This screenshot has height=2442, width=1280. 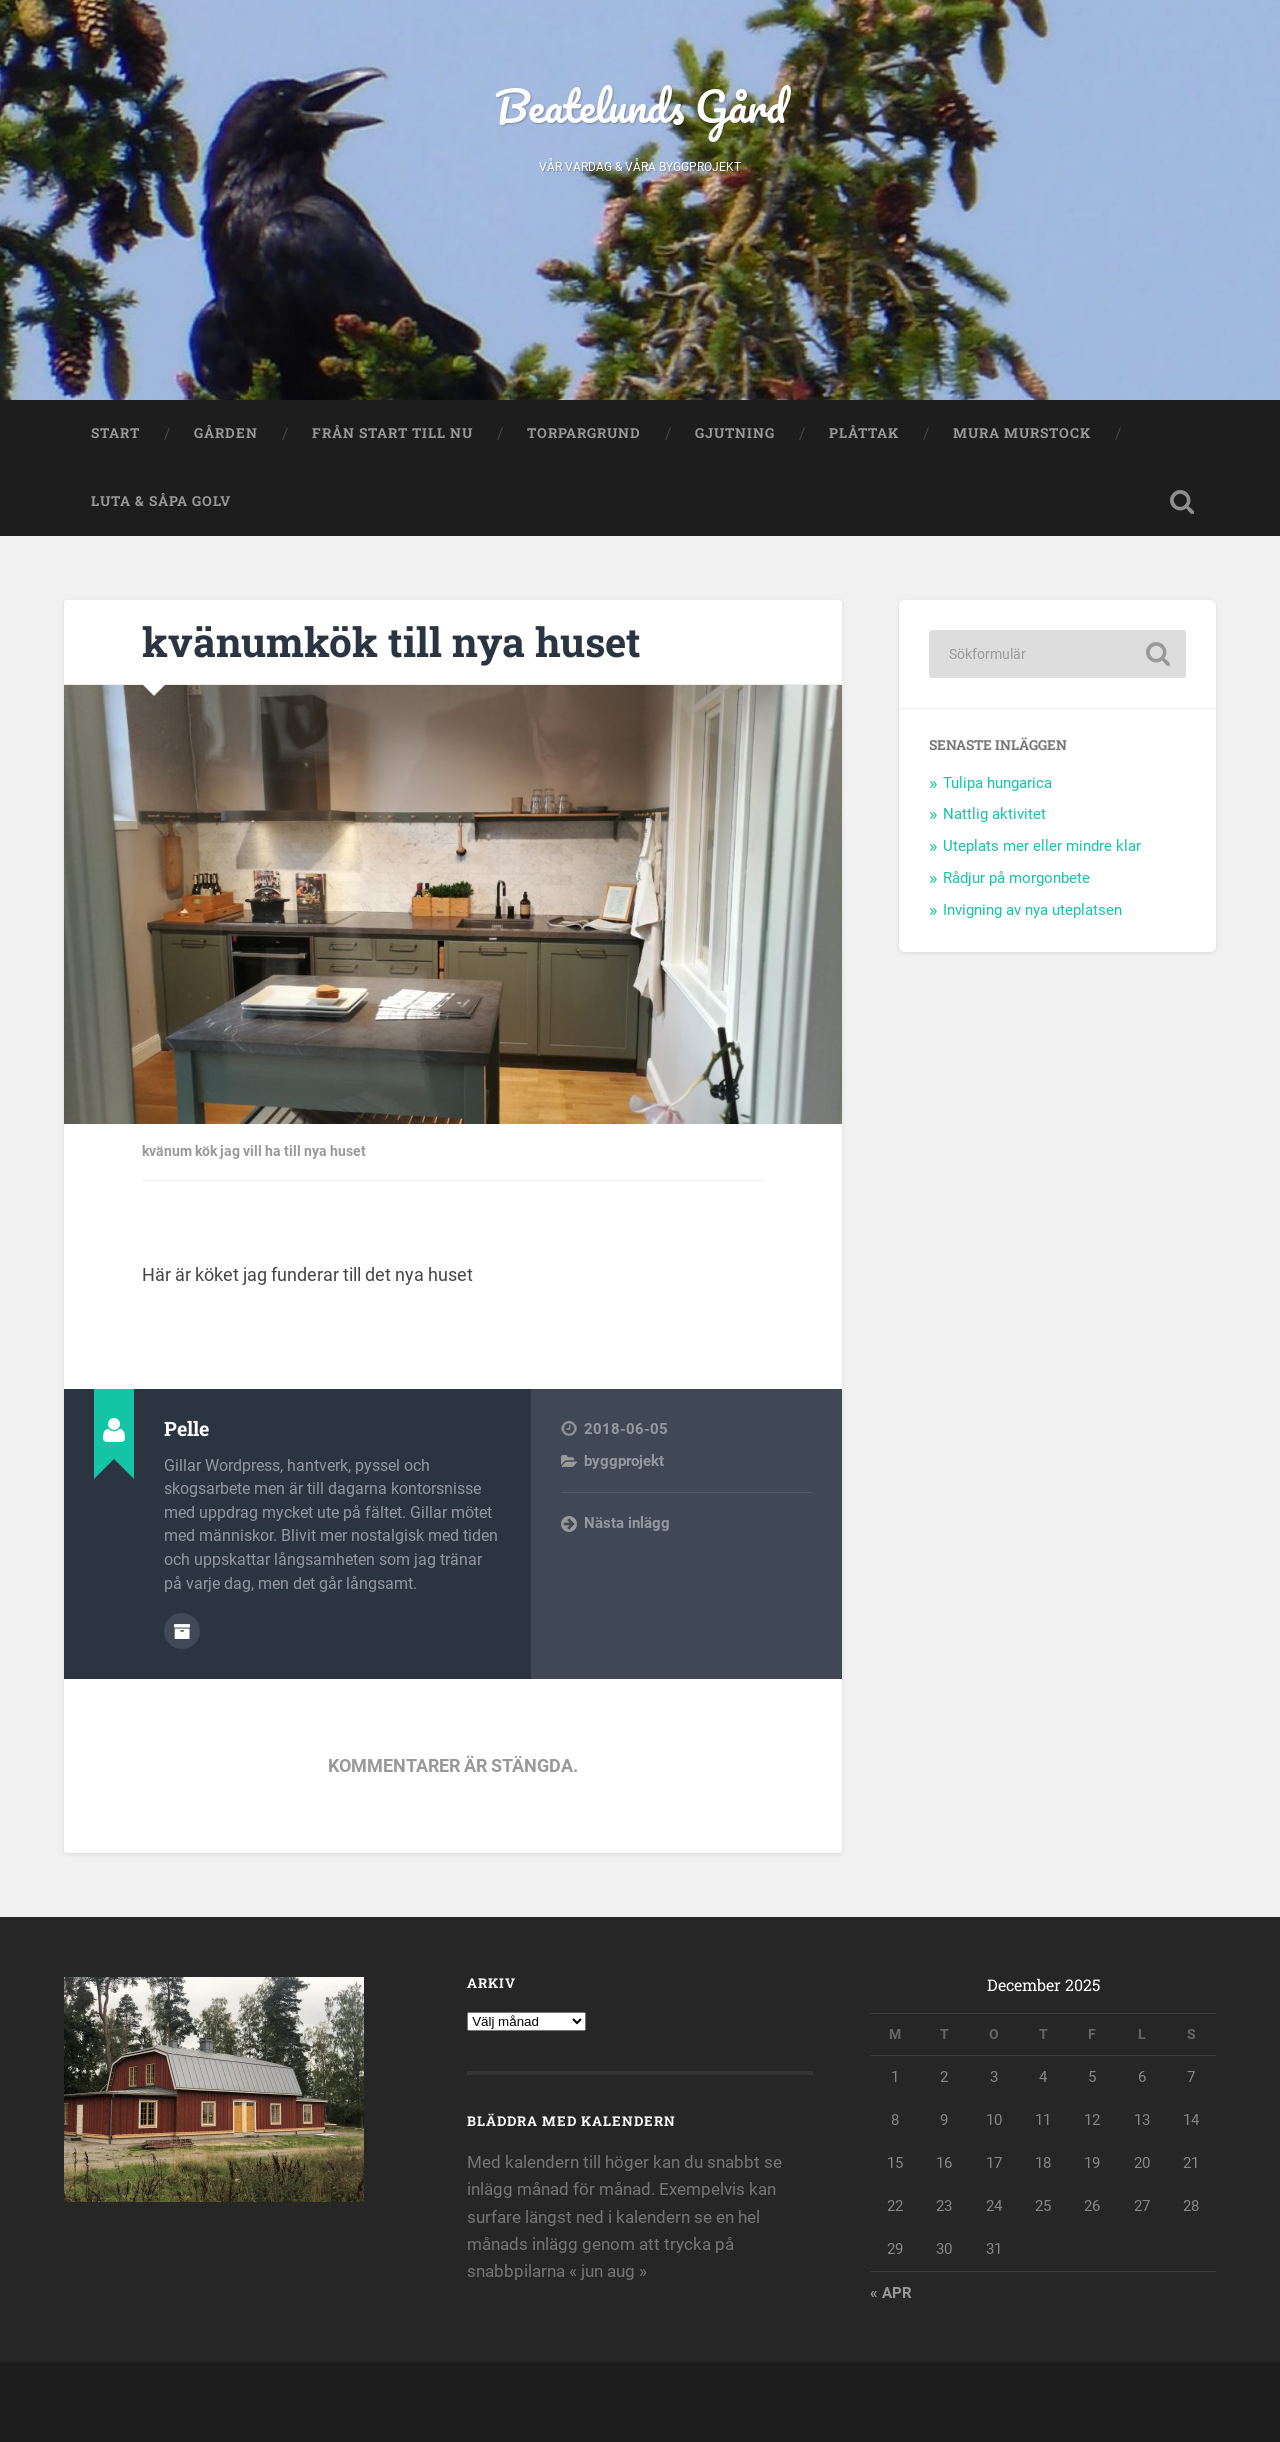 What do you see at coordinates (161, 501) in the screenshot?
I see `Luta & såpa golv` at bounding box center [161, 501].